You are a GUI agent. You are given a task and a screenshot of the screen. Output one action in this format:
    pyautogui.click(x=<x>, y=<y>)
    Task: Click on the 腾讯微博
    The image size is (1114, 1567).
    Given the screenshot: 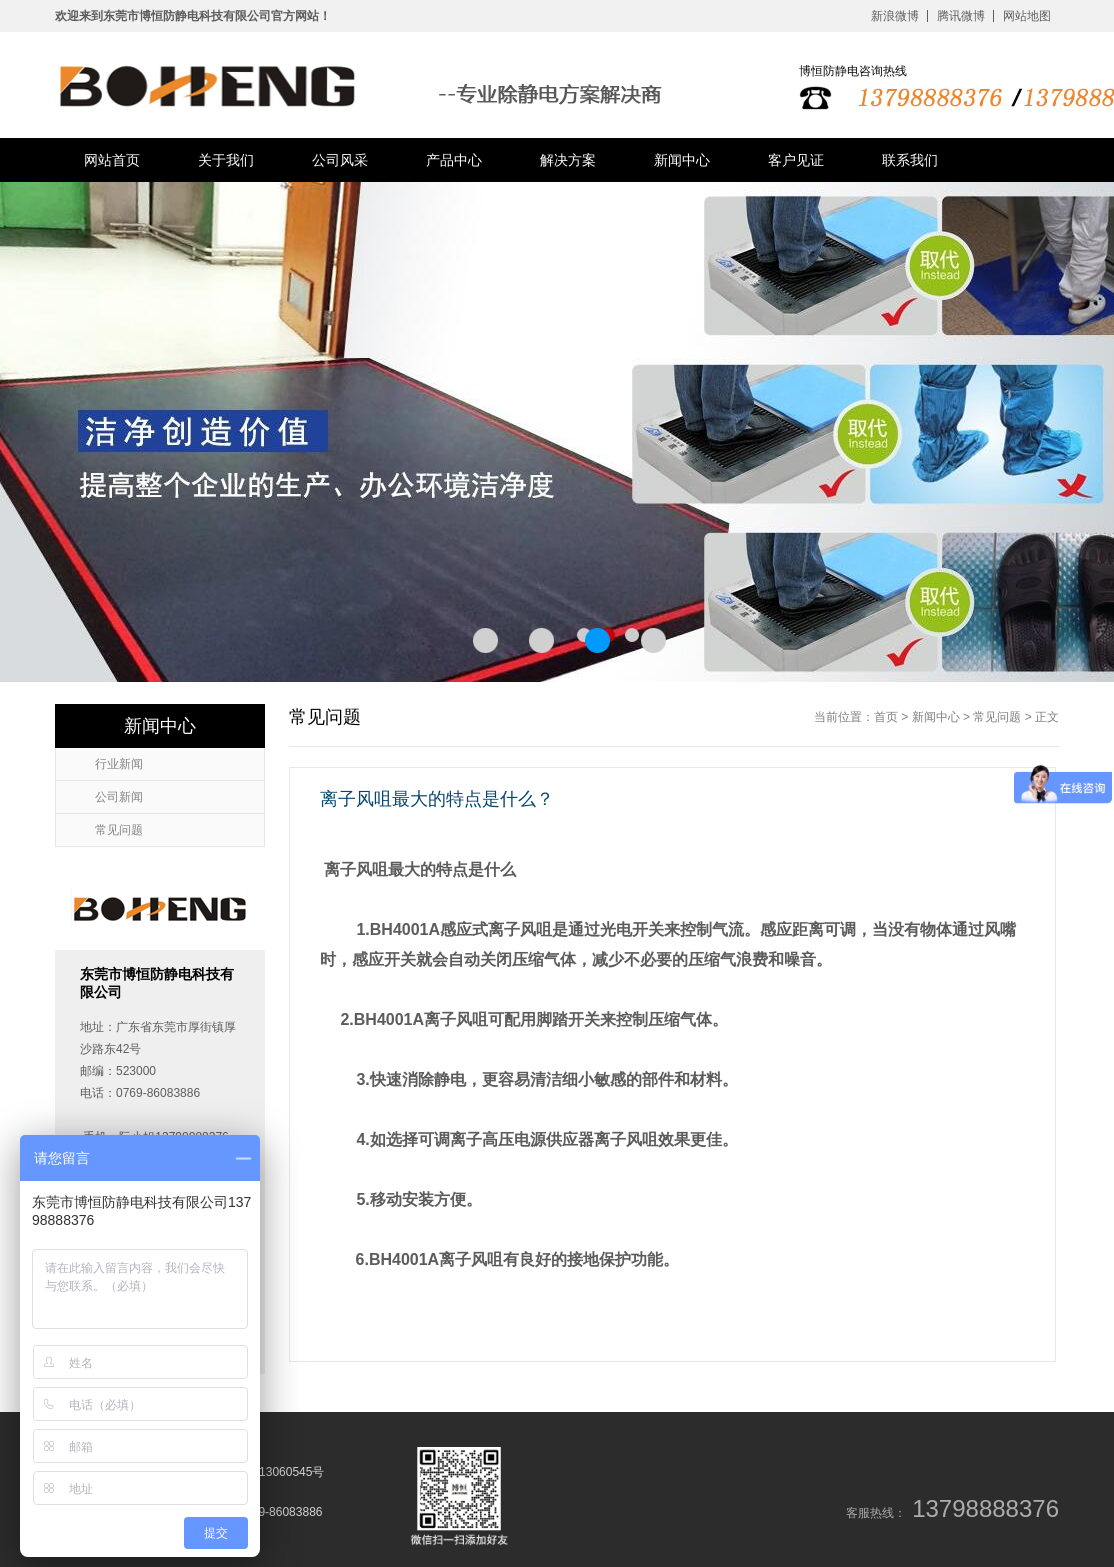 What is the action you would take?
    pyautogui.click(x=961, y=16)
    